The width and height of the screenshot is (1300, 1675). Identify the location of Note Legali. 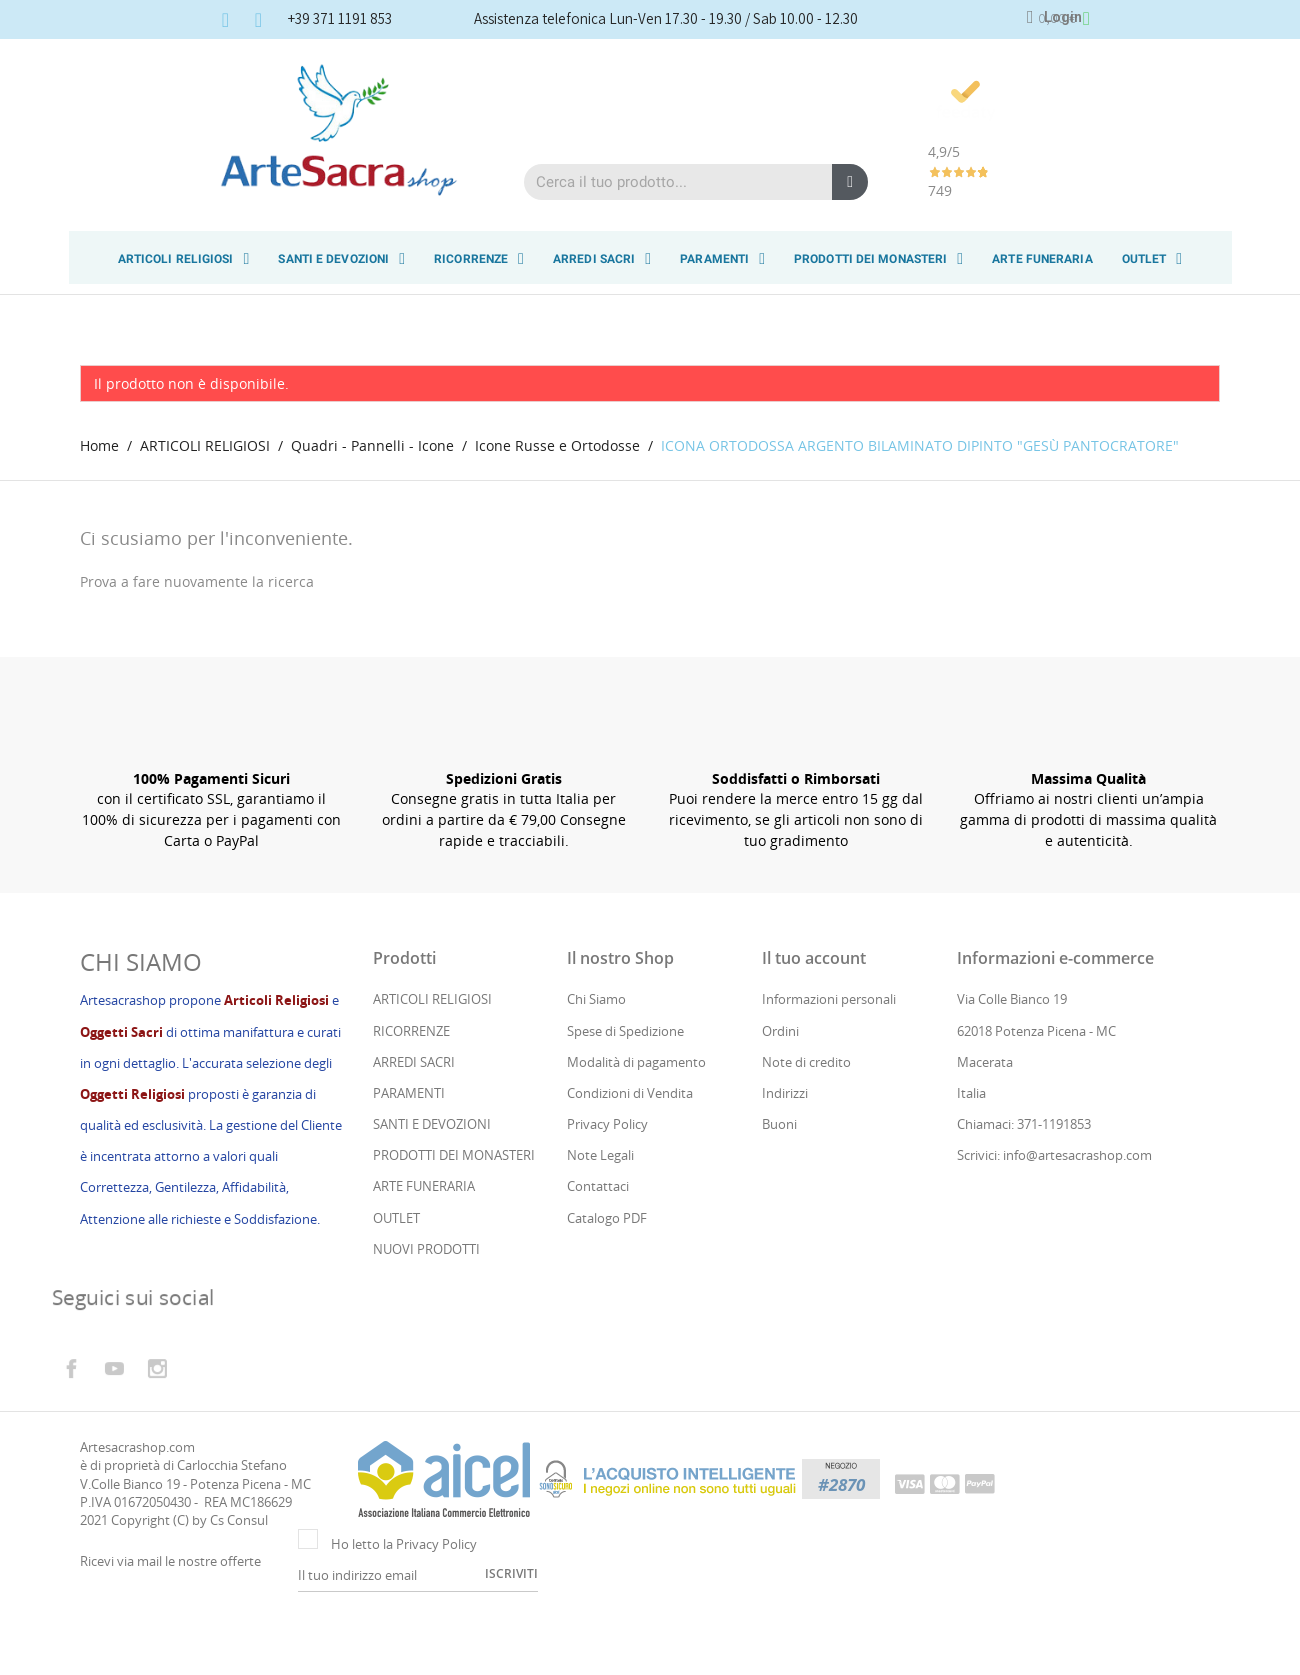
(600, 1212).